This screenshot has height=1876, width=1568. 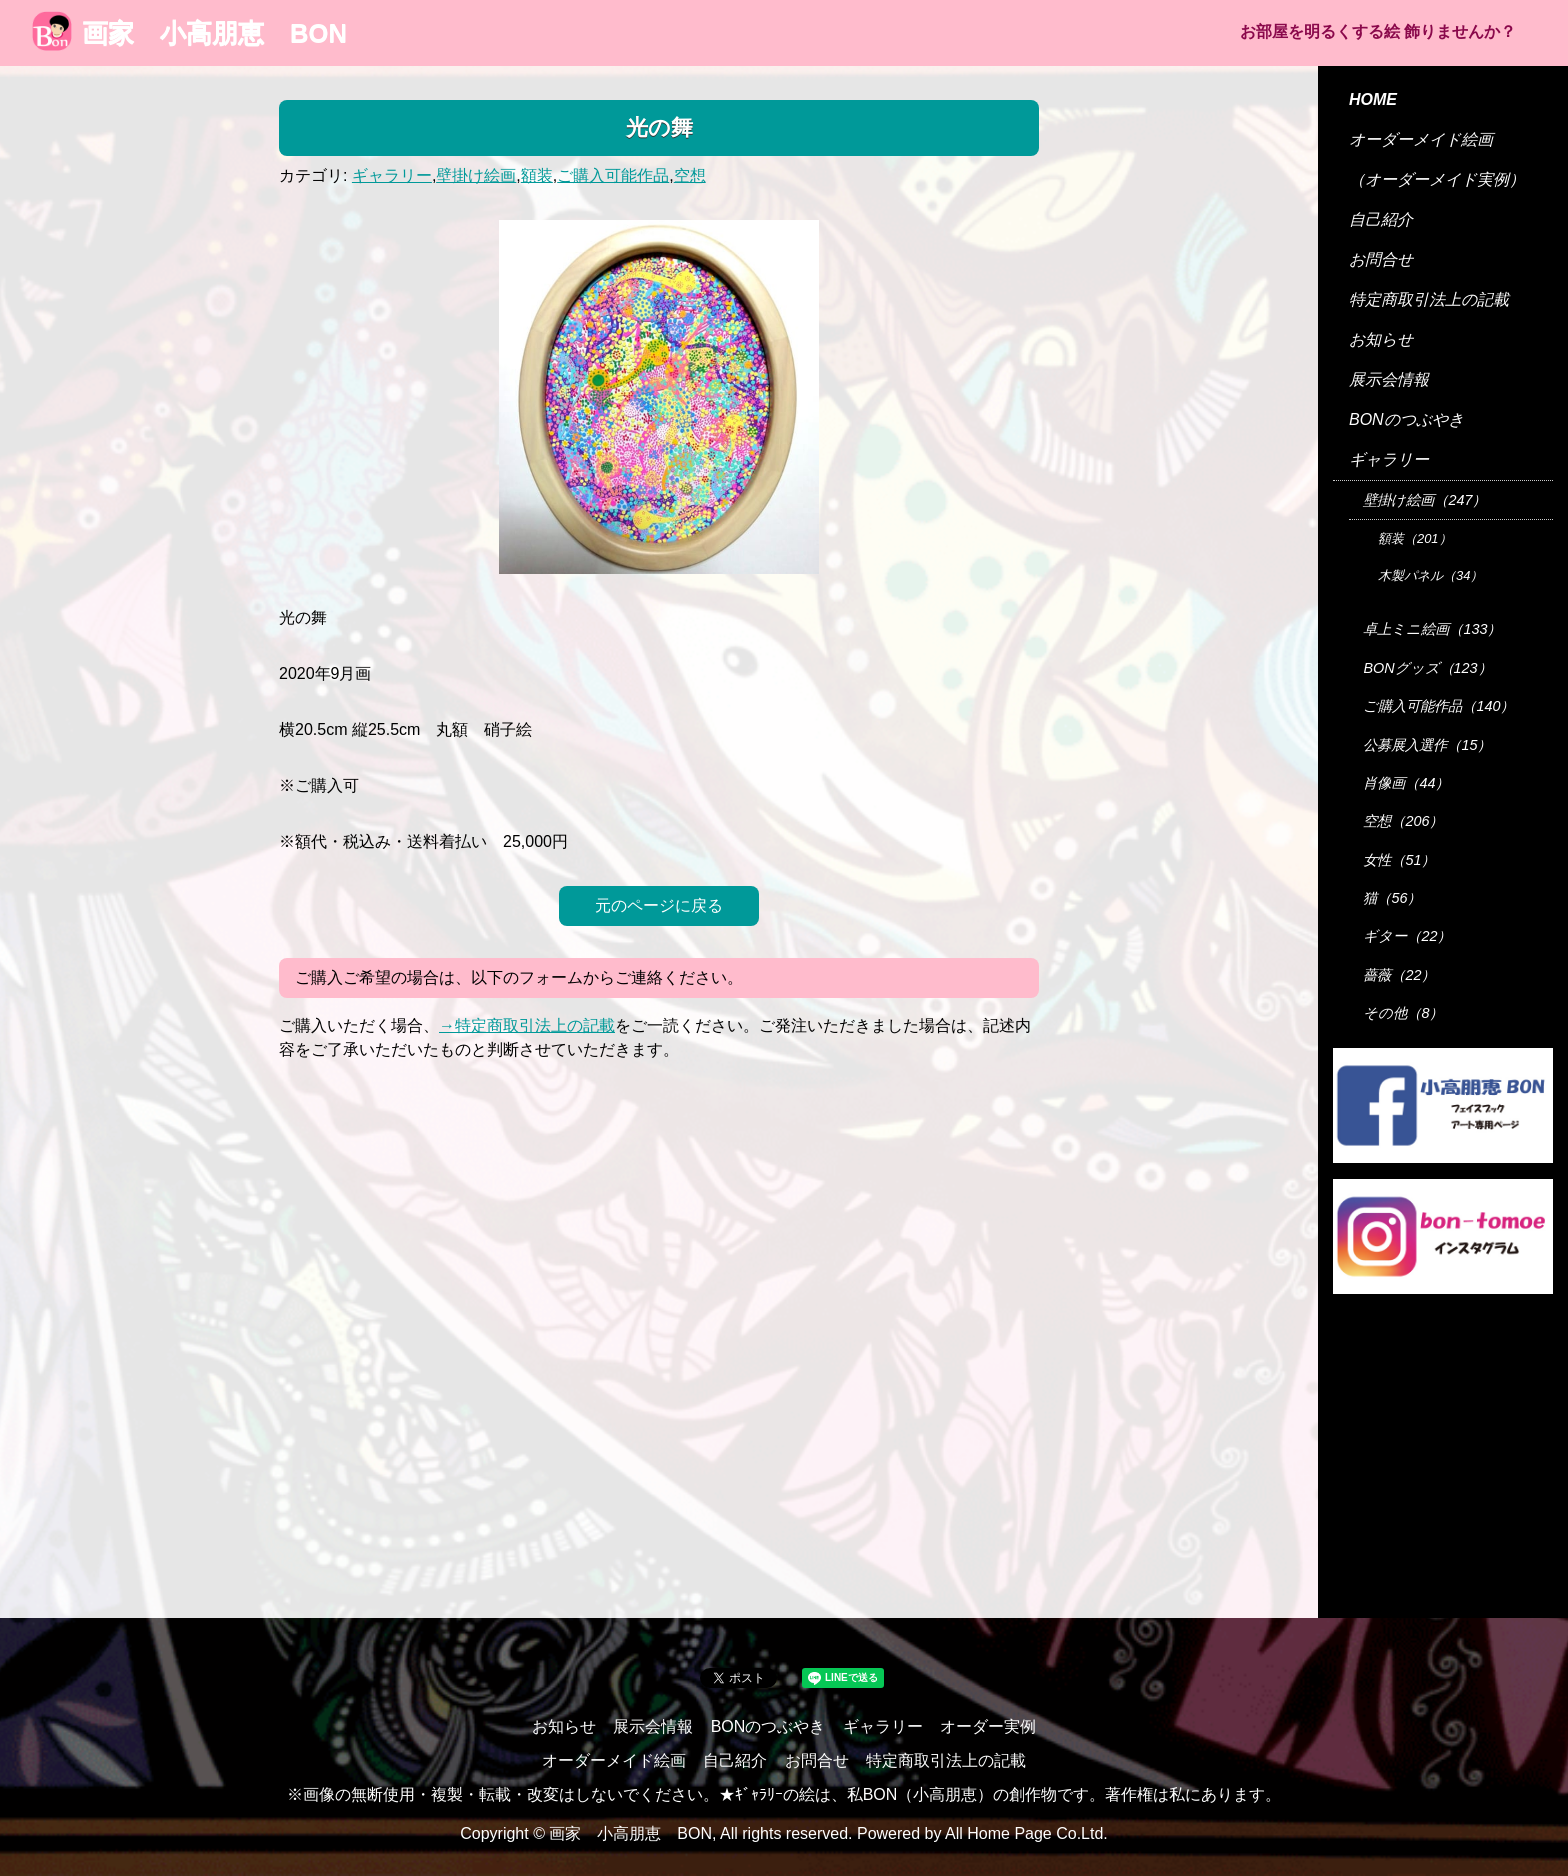 I want to click on 空想（206）, so click(x=1403, y=821).